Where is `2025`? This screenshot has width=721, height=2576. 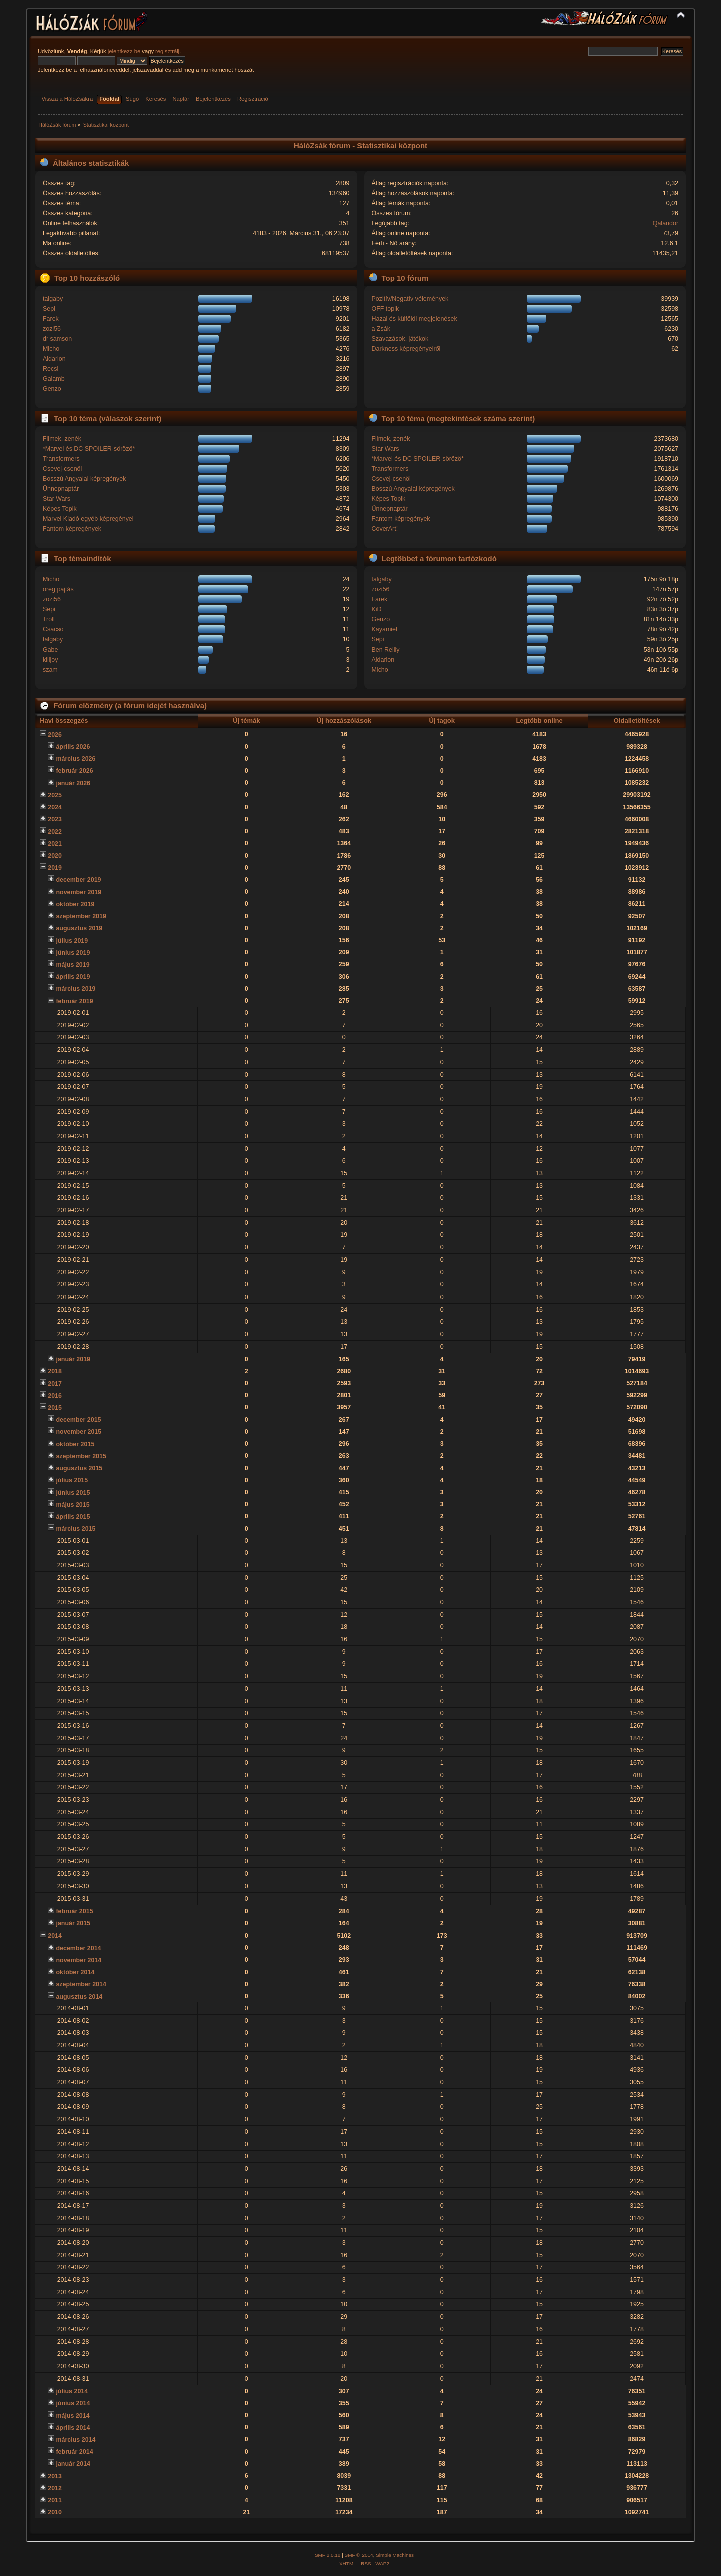 2025 is located at coordinates (55, 795).